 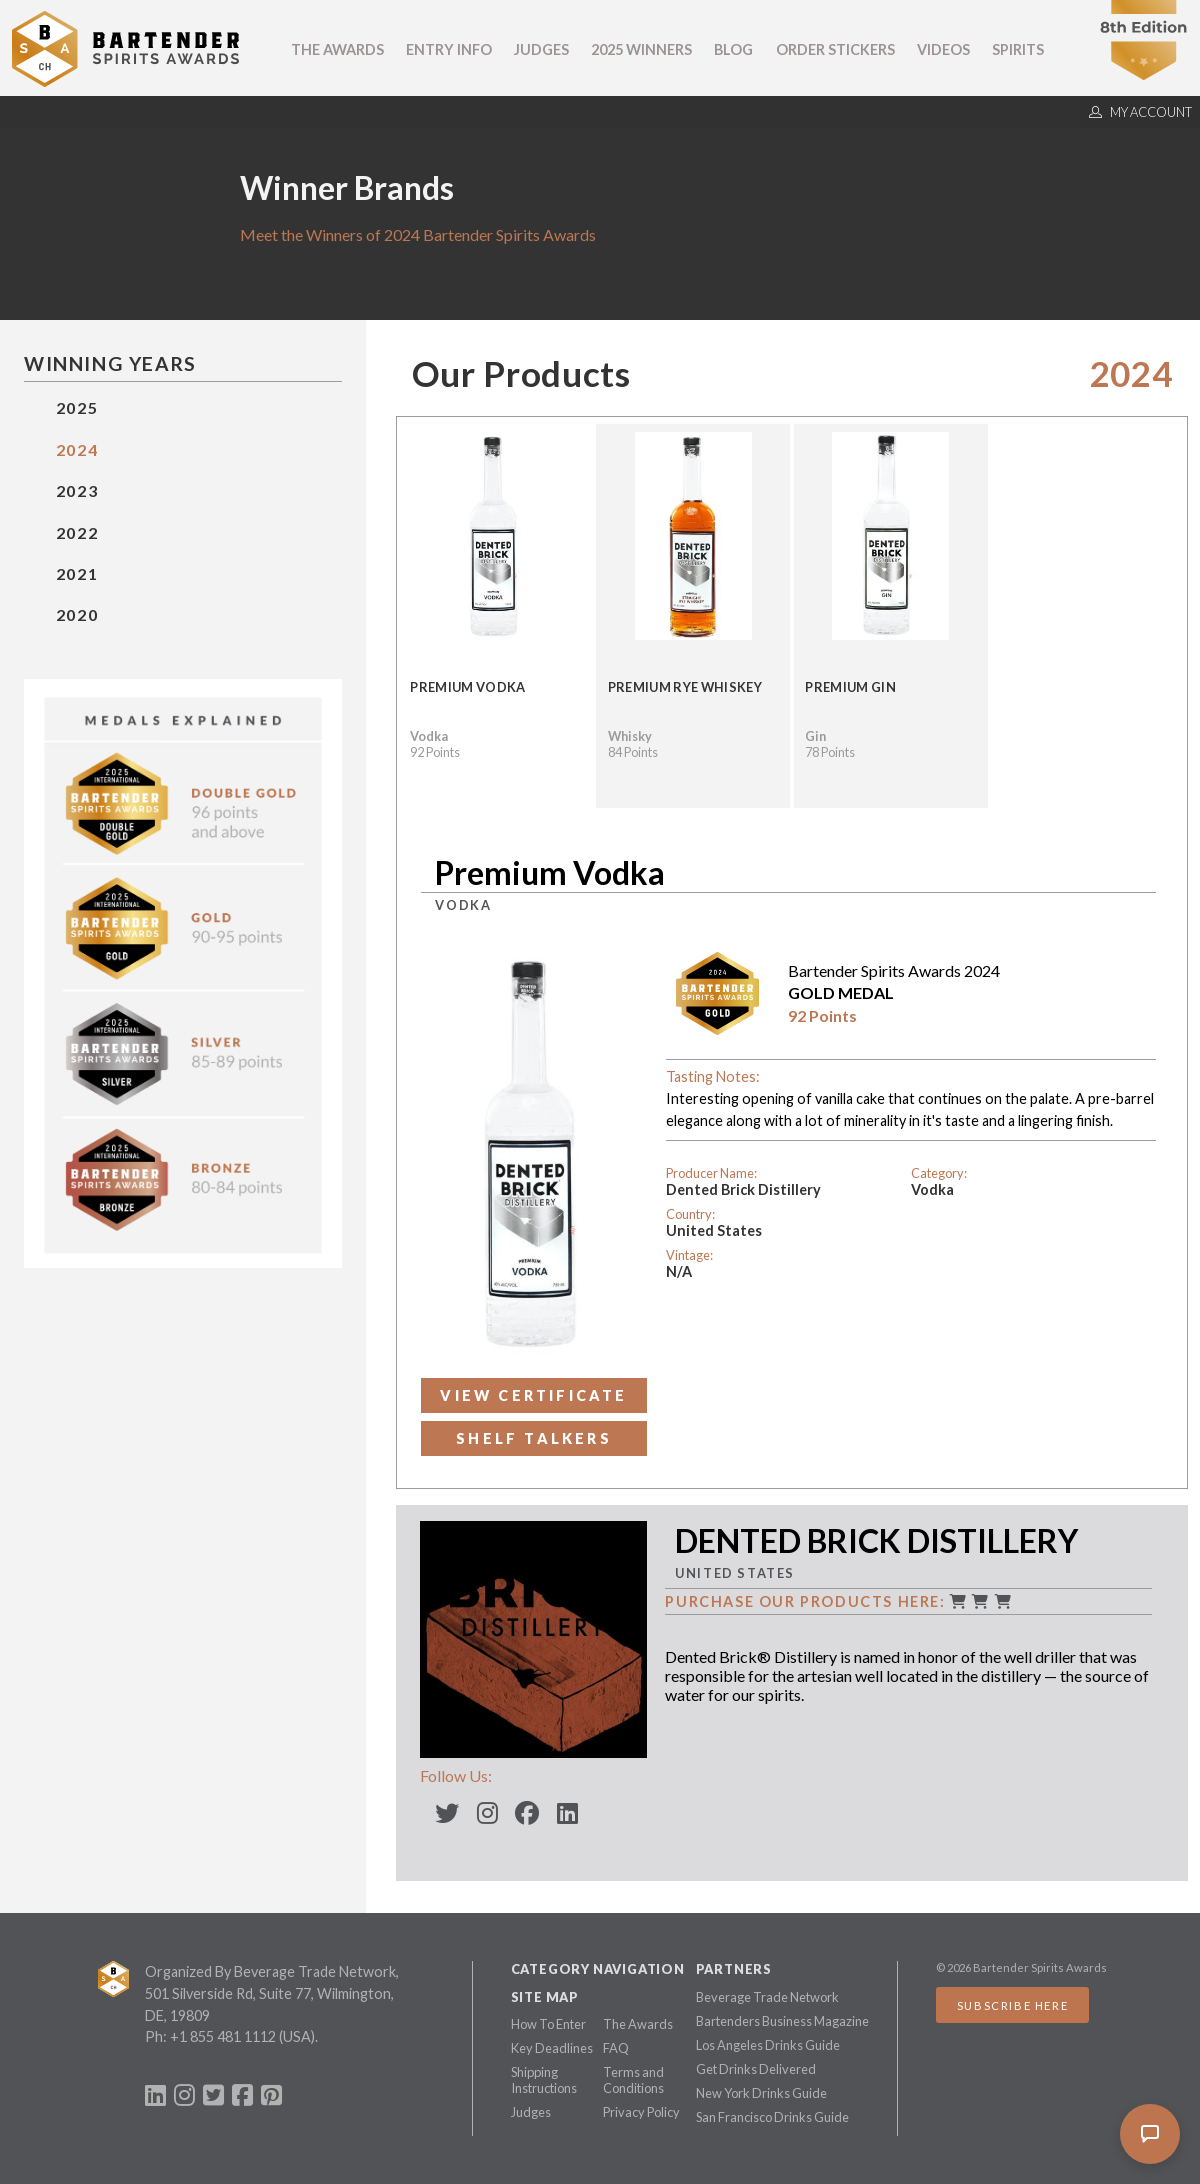 What do you see at coordinates (641, 49) in the screenshot?
I see `2025 Winners` at bounding box center [641, 49].